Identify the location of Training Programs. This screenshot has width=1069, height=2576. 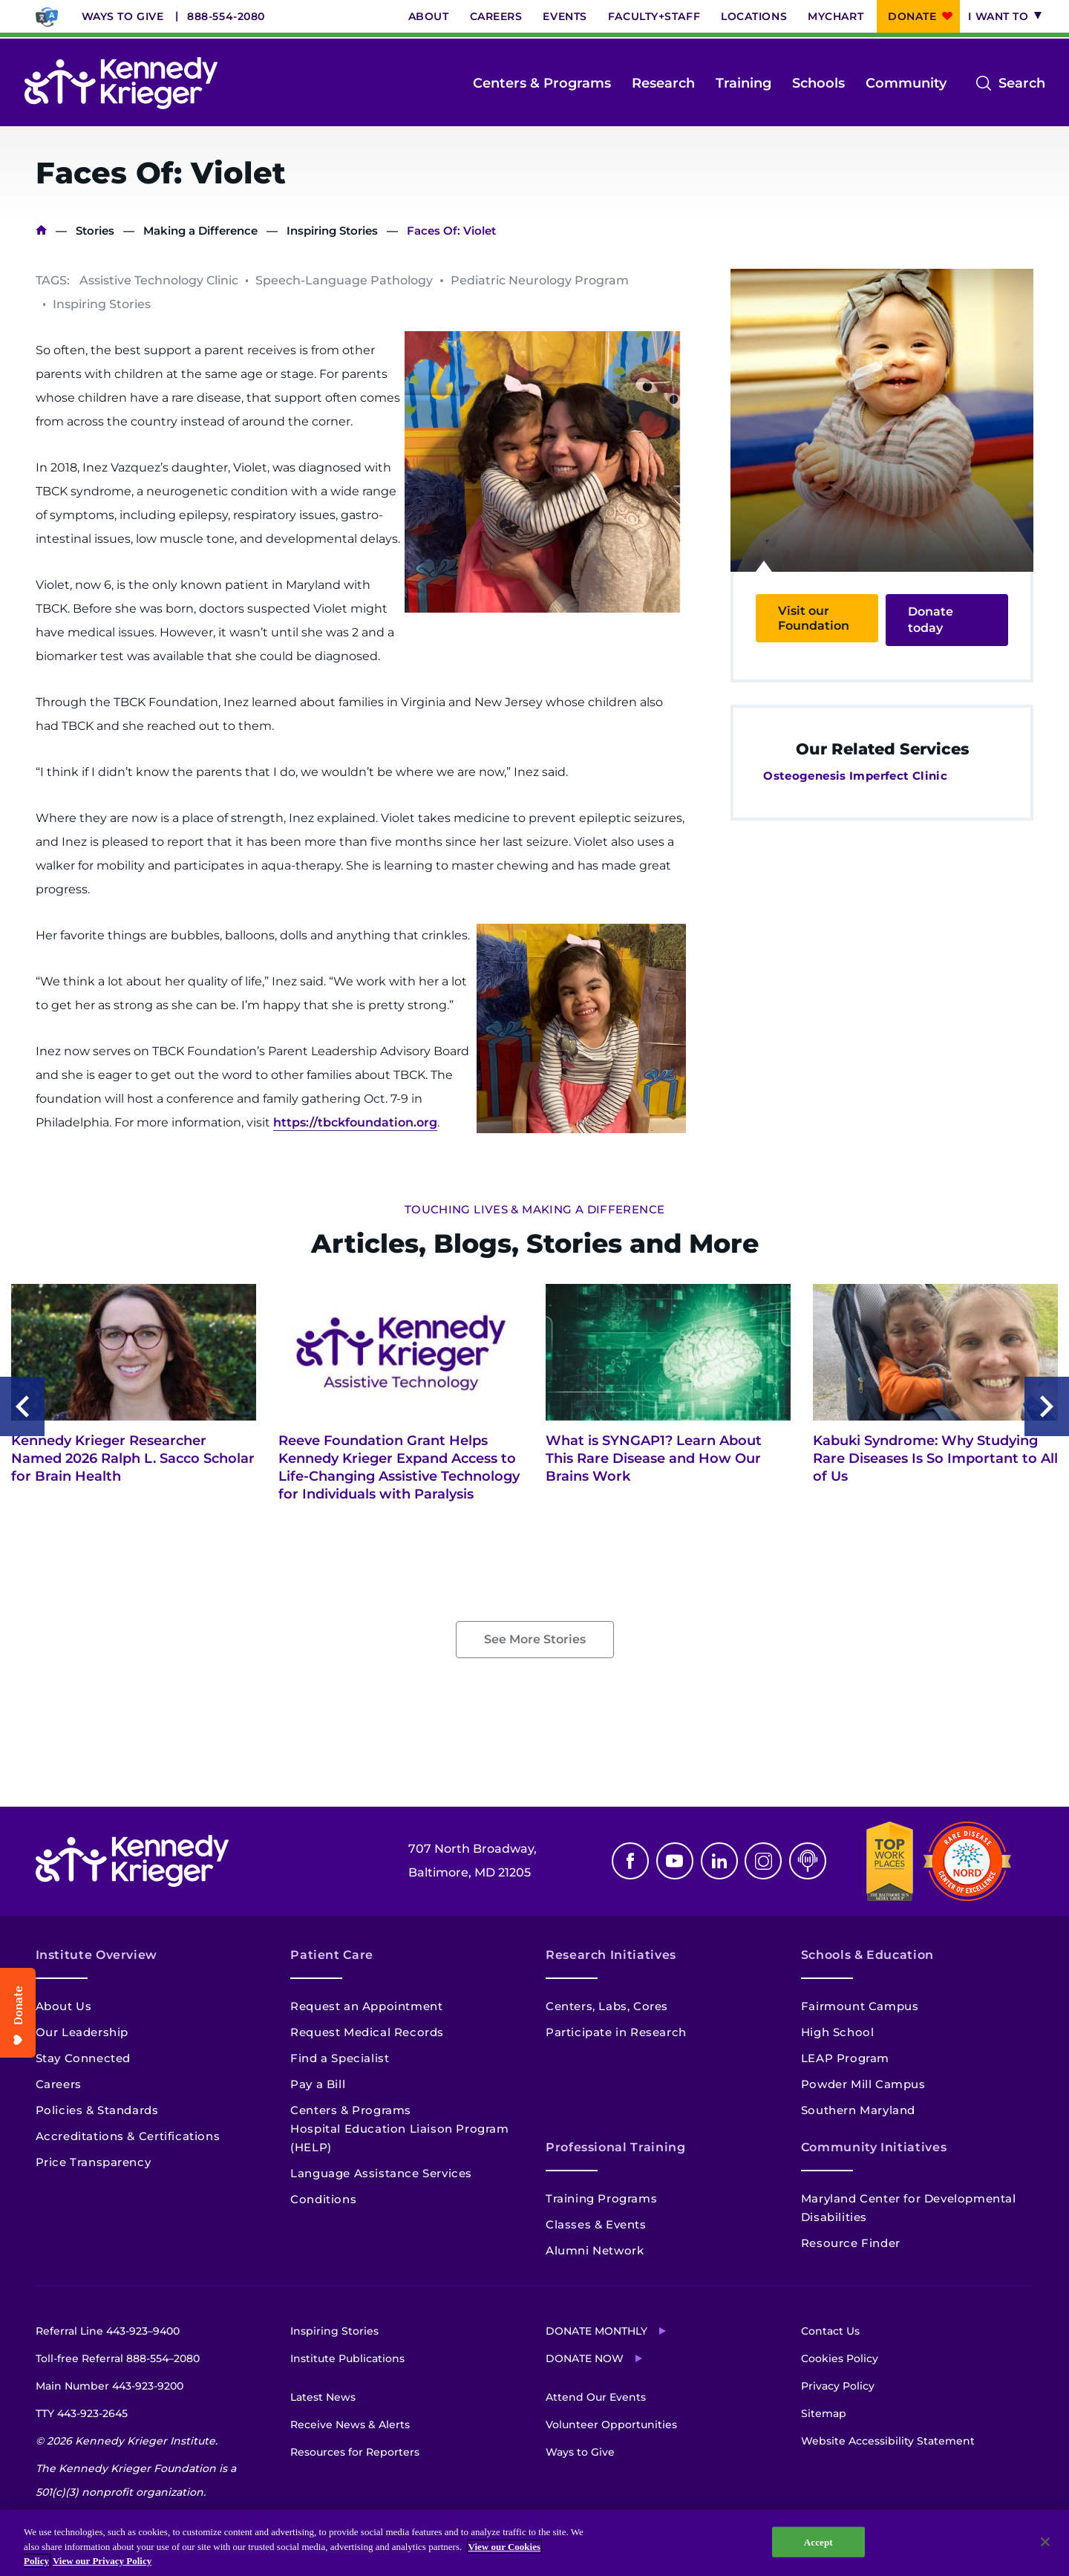
(601, 2198).